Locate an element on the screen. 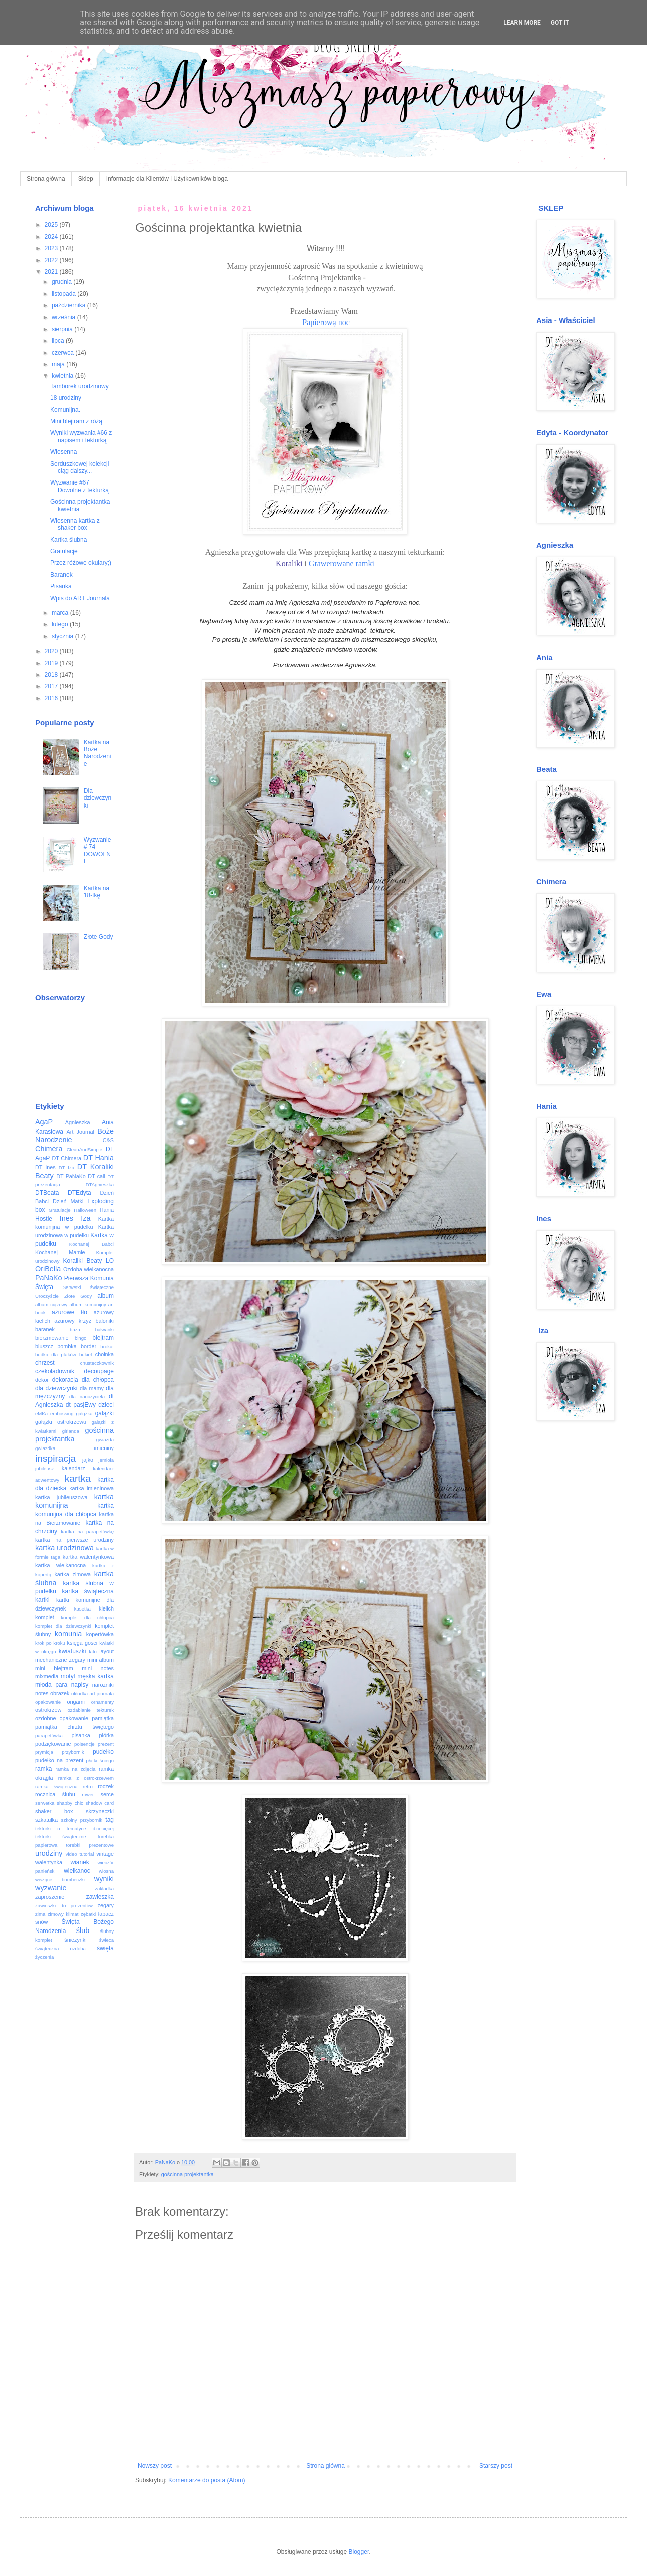 The height and width of the screenshot is (2576, 647). 2019 is located at coordinates (52, 663).